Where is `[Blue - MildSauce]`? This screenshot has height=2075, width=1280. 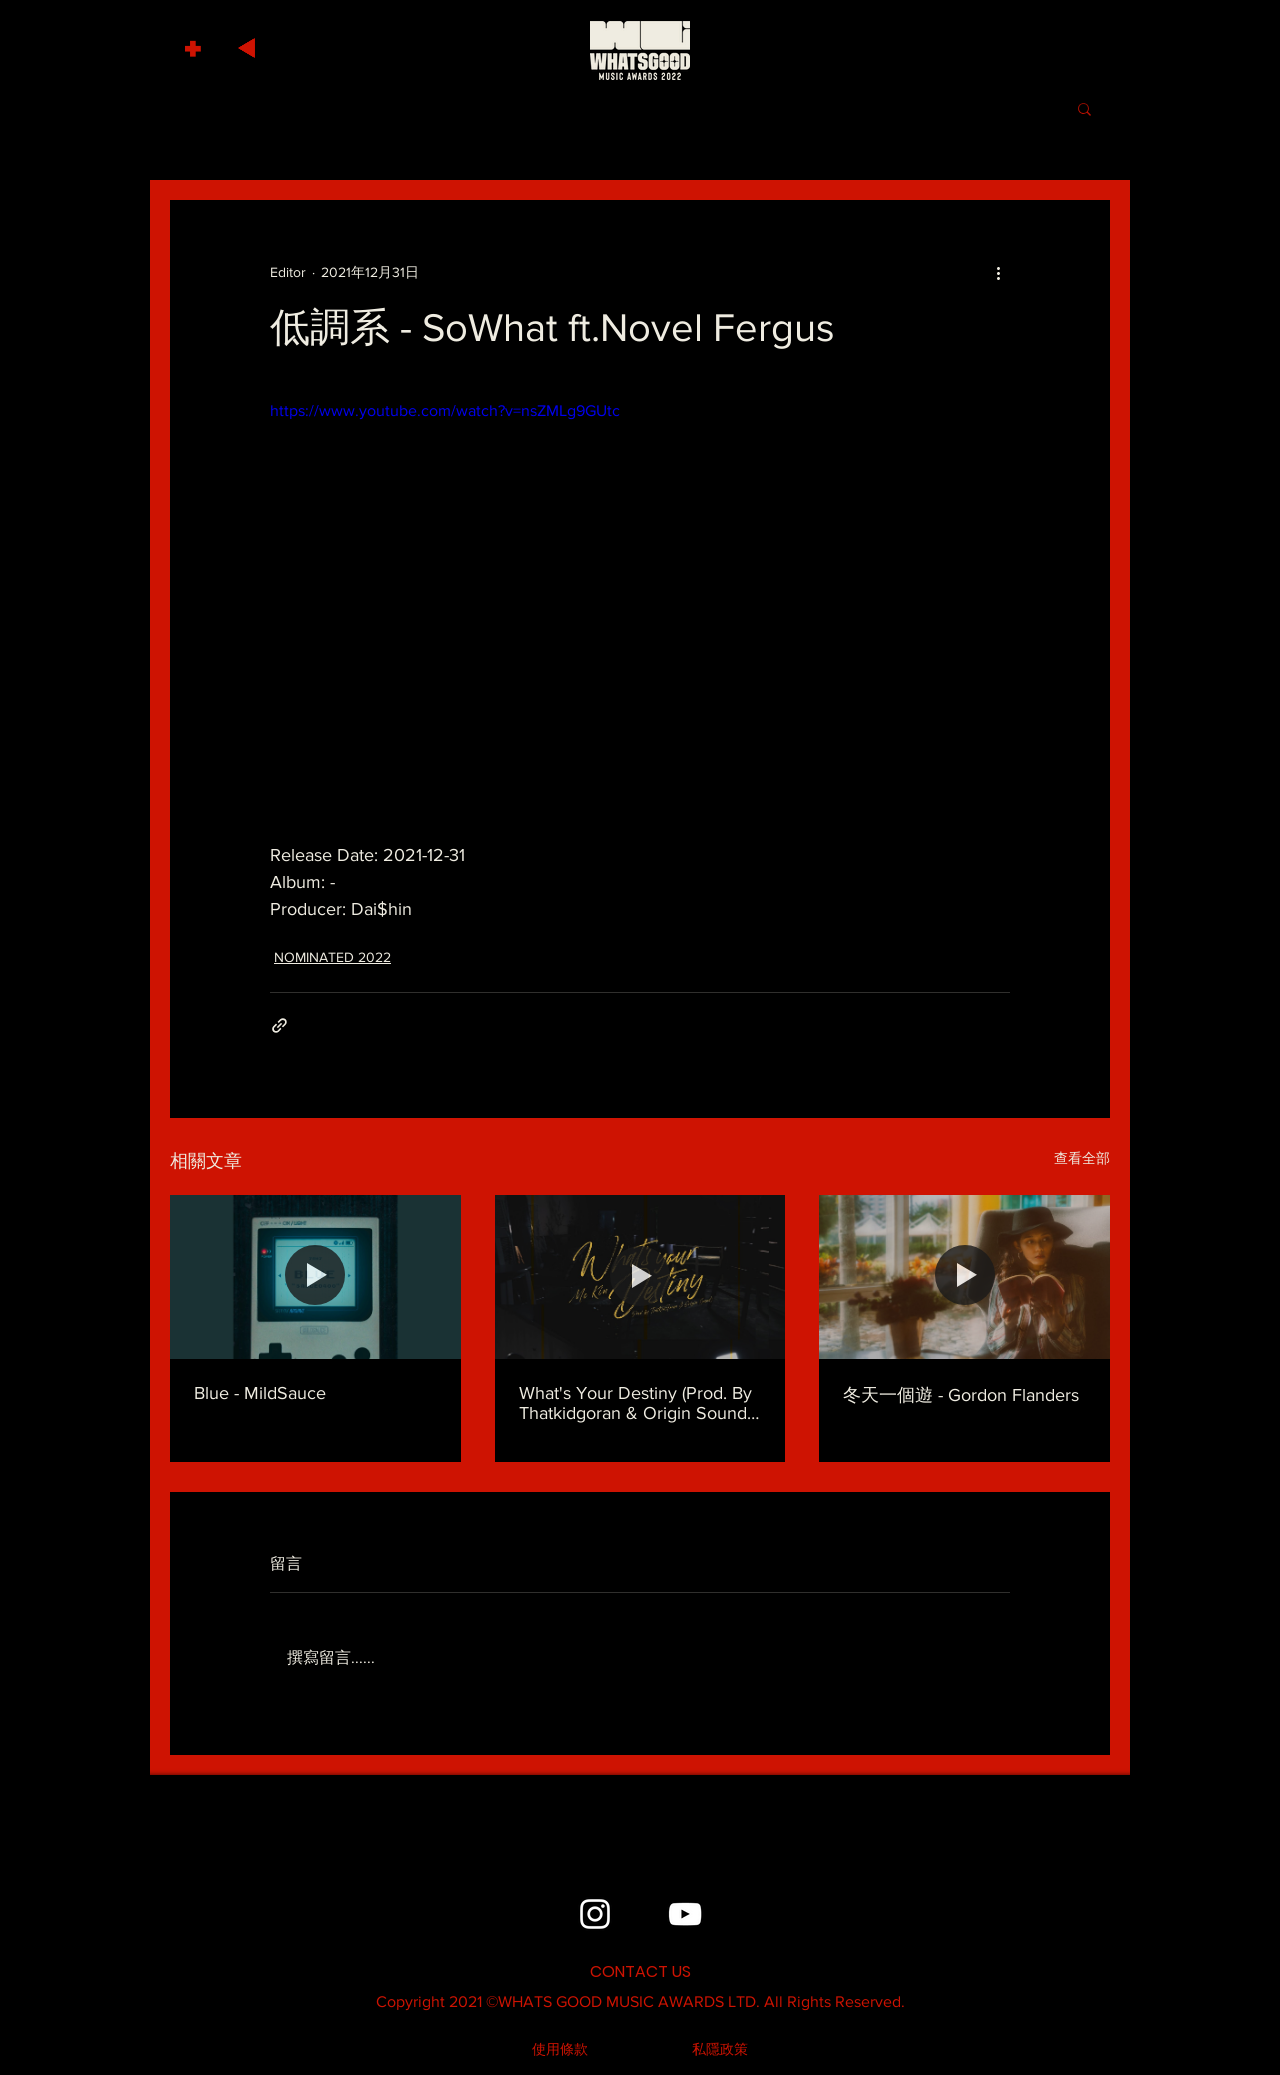
[Blue - MildSauce] is located at coordinates (315, 1276).